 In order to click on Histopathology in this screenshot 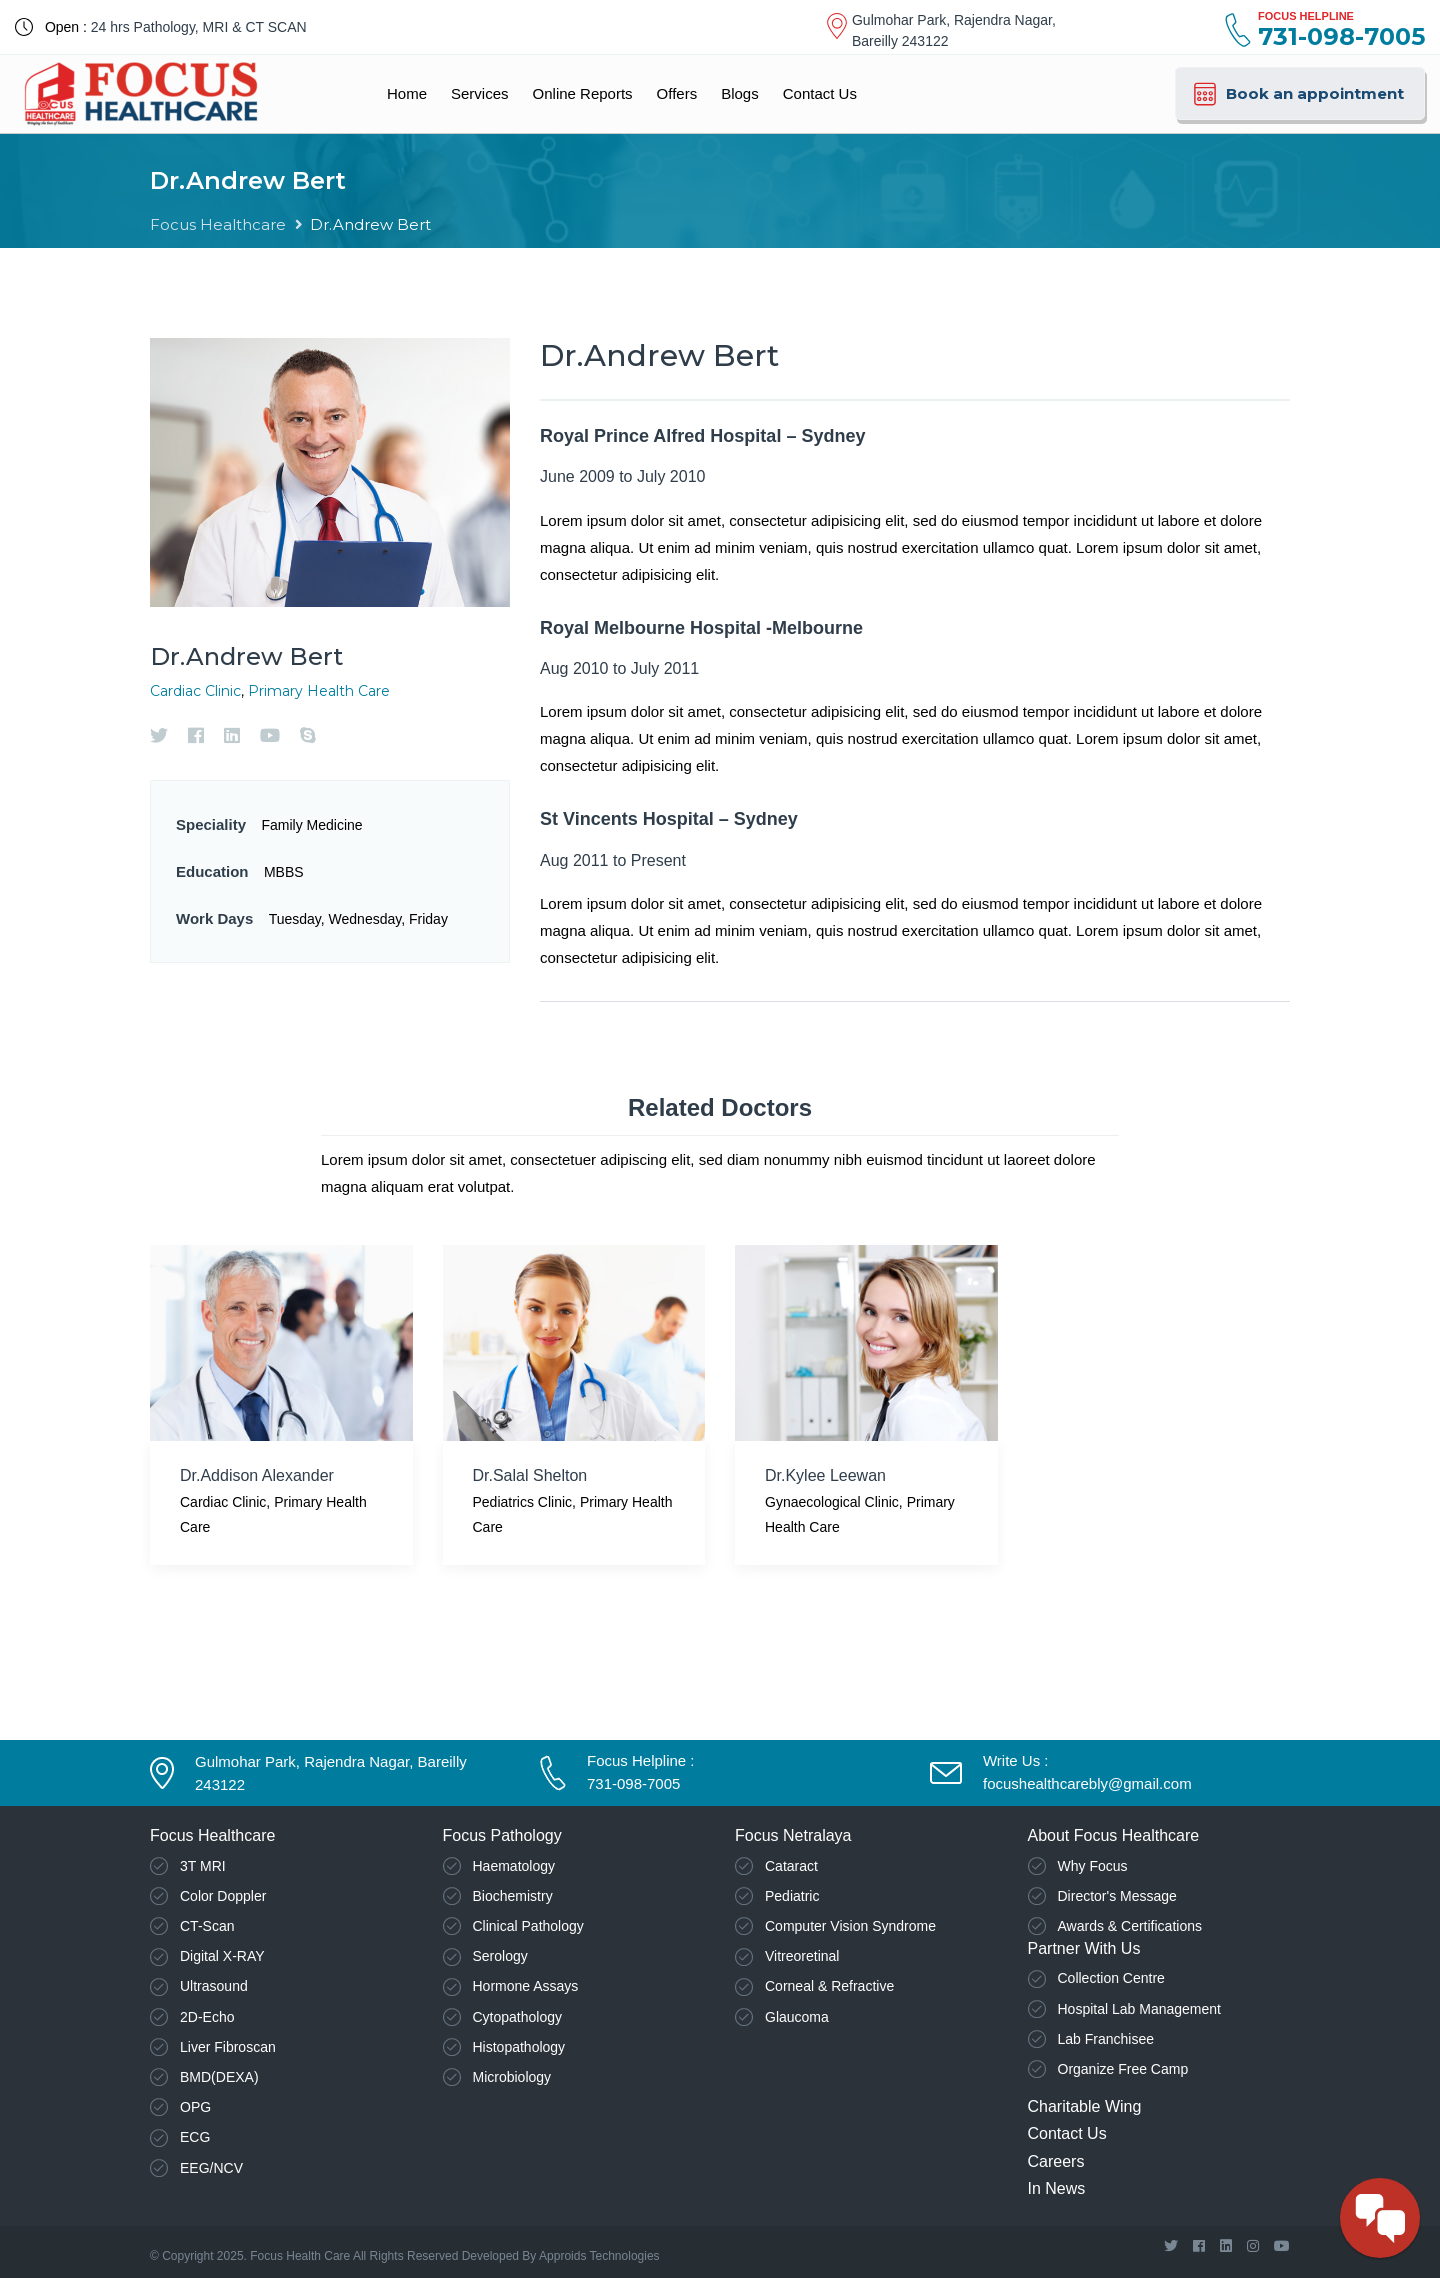, I will do `click(519, 2047)`.